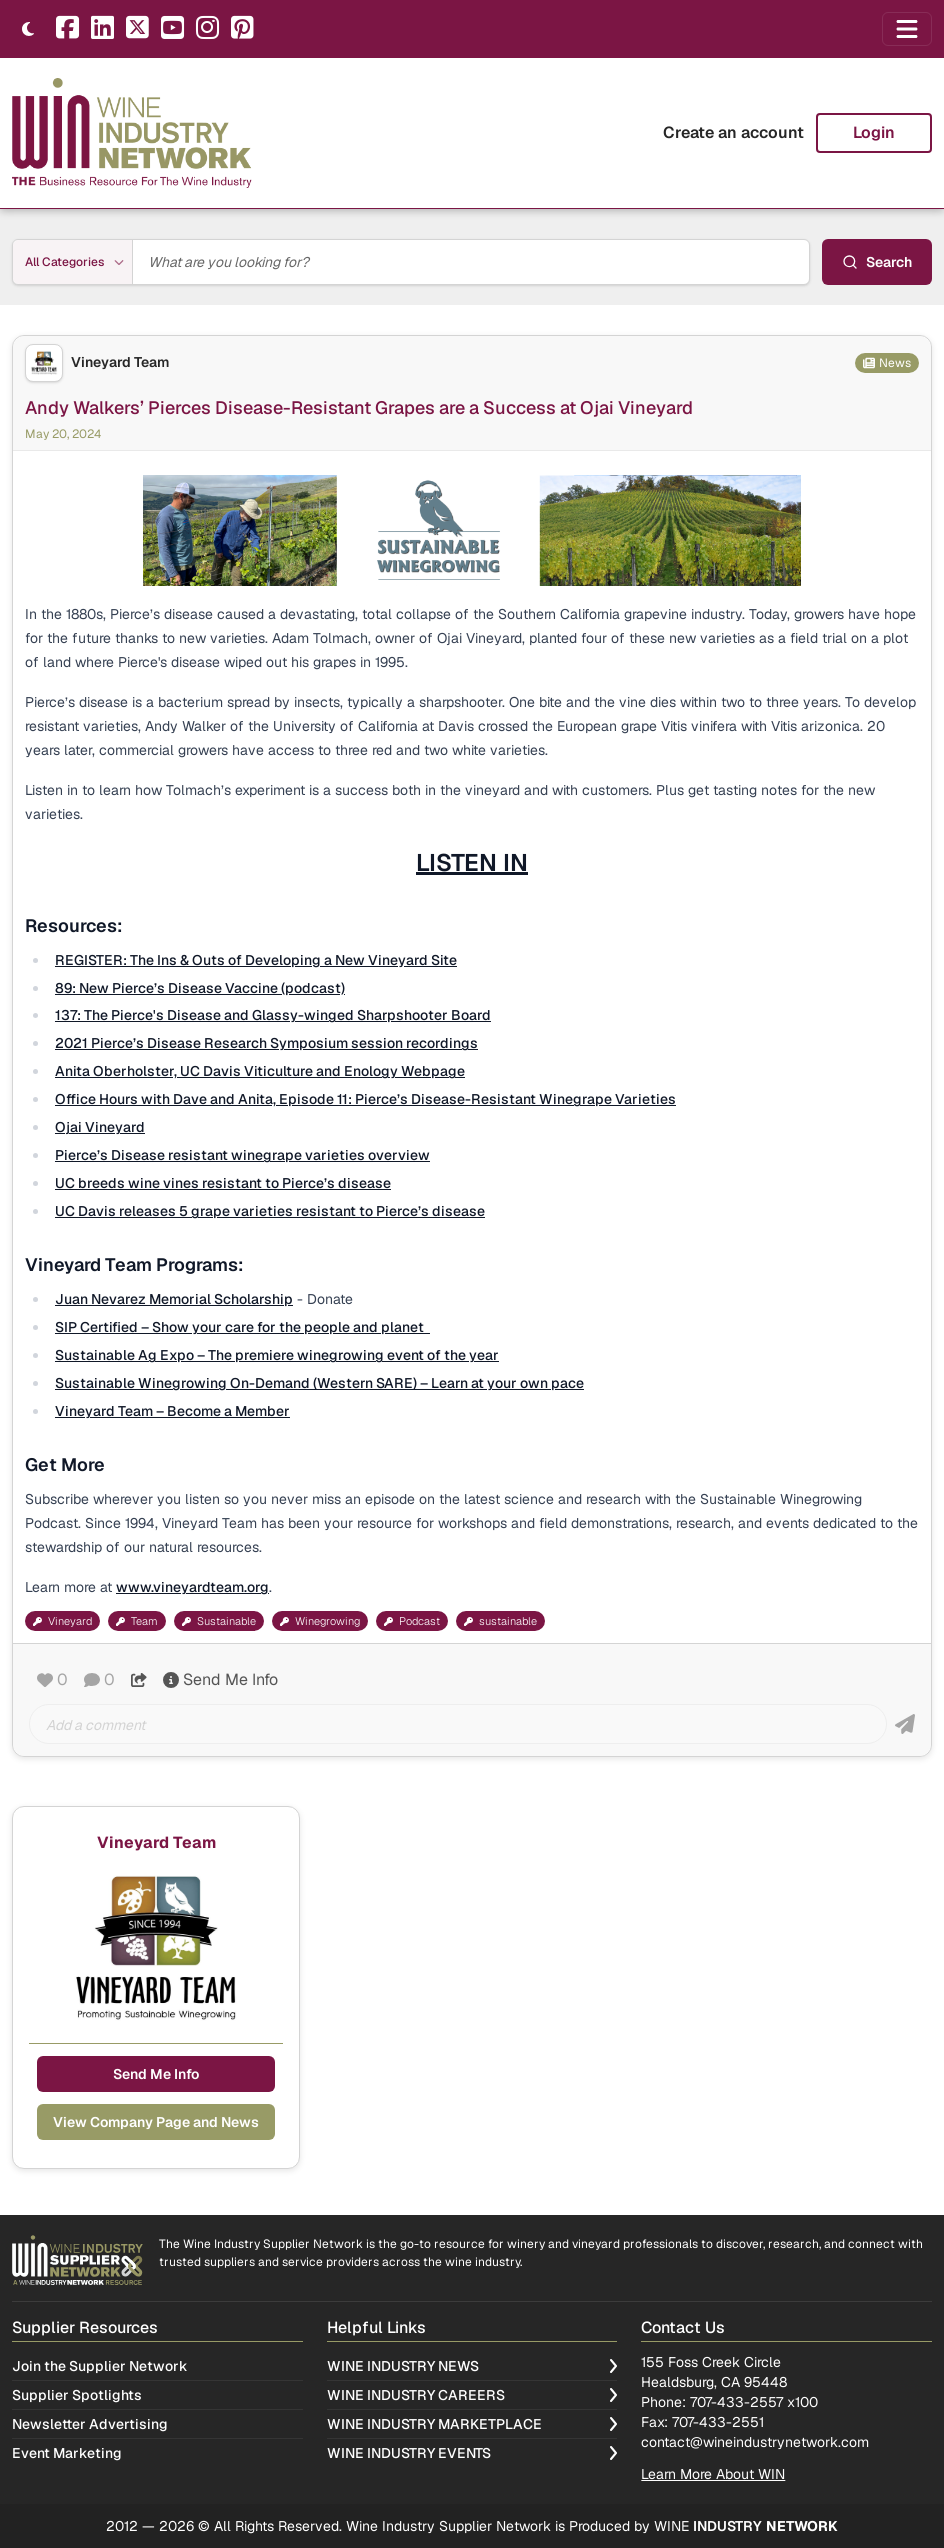 Image resolution: width=944 pixels, height=2548 pixels. I want to click on Vineyard, so click(62, 1621).